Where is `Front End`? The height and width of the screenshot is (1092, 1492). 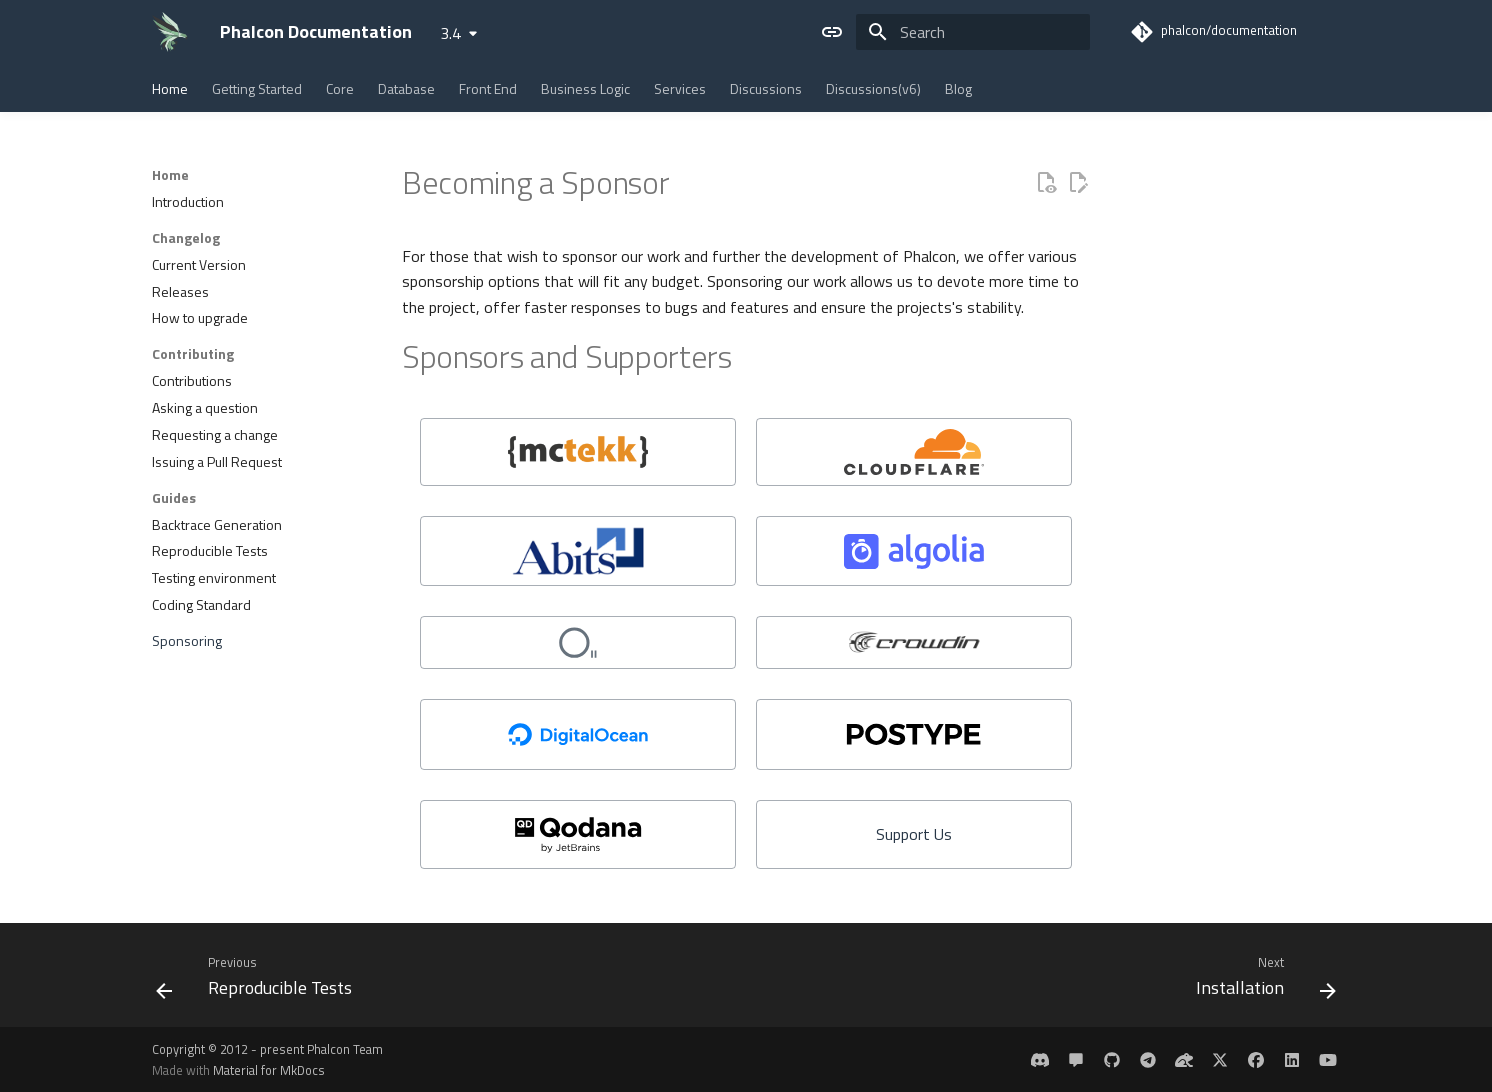
Front End is located at coordinates (488, 89).